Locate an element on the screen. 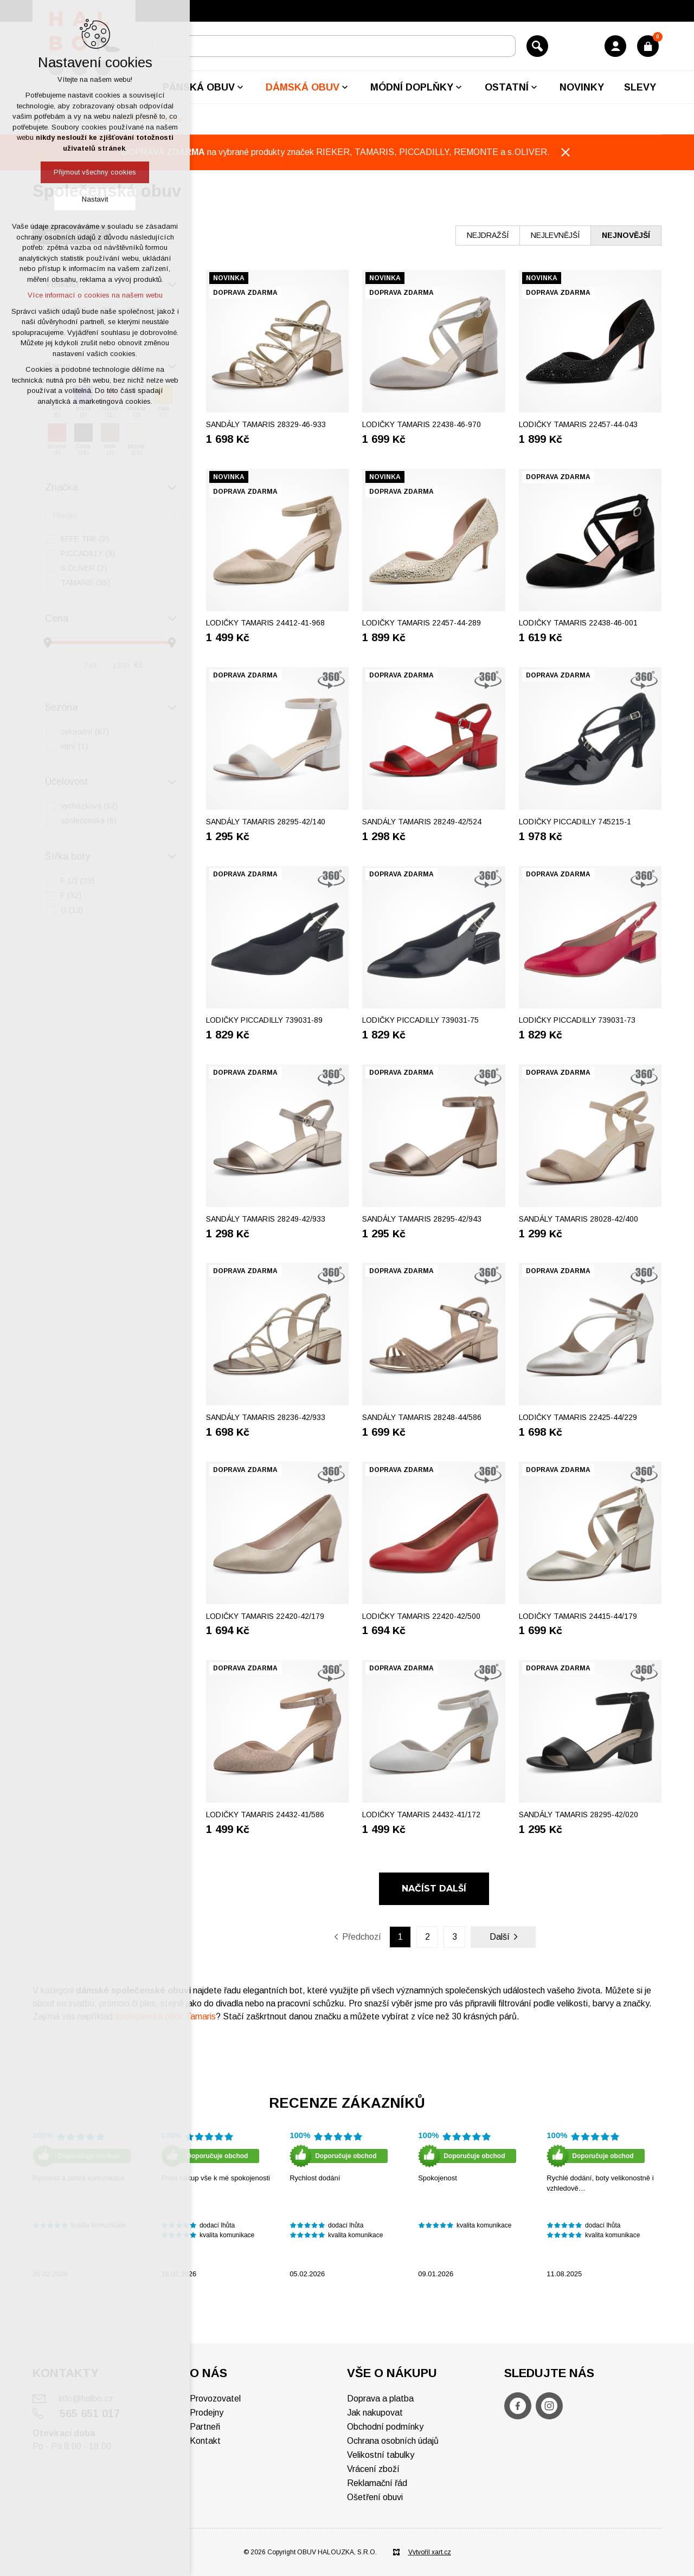 The image size is (694, 2576). [Zobrazit podnabídku] is located at coordinates (240, 87).